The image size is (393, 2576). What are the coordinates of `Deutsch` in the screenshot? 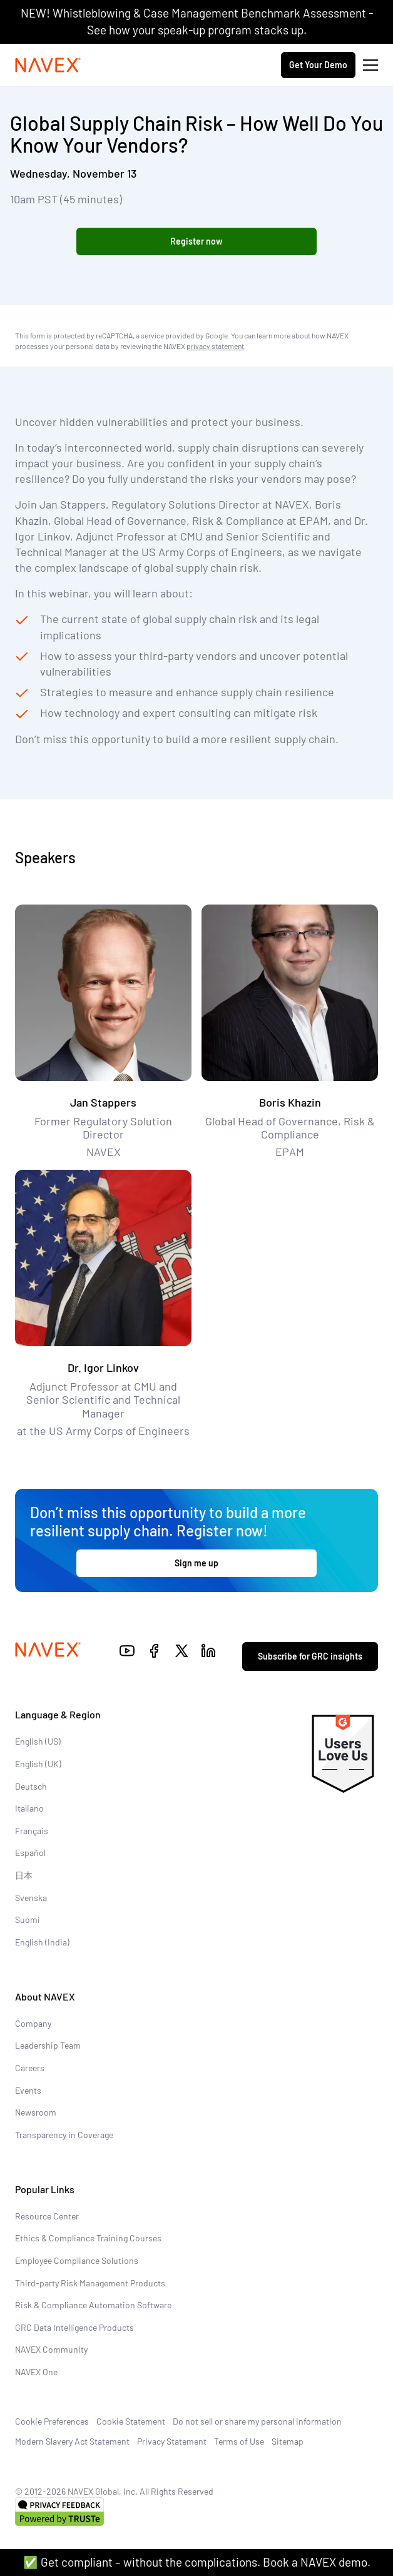 It's located at (31, 1786).